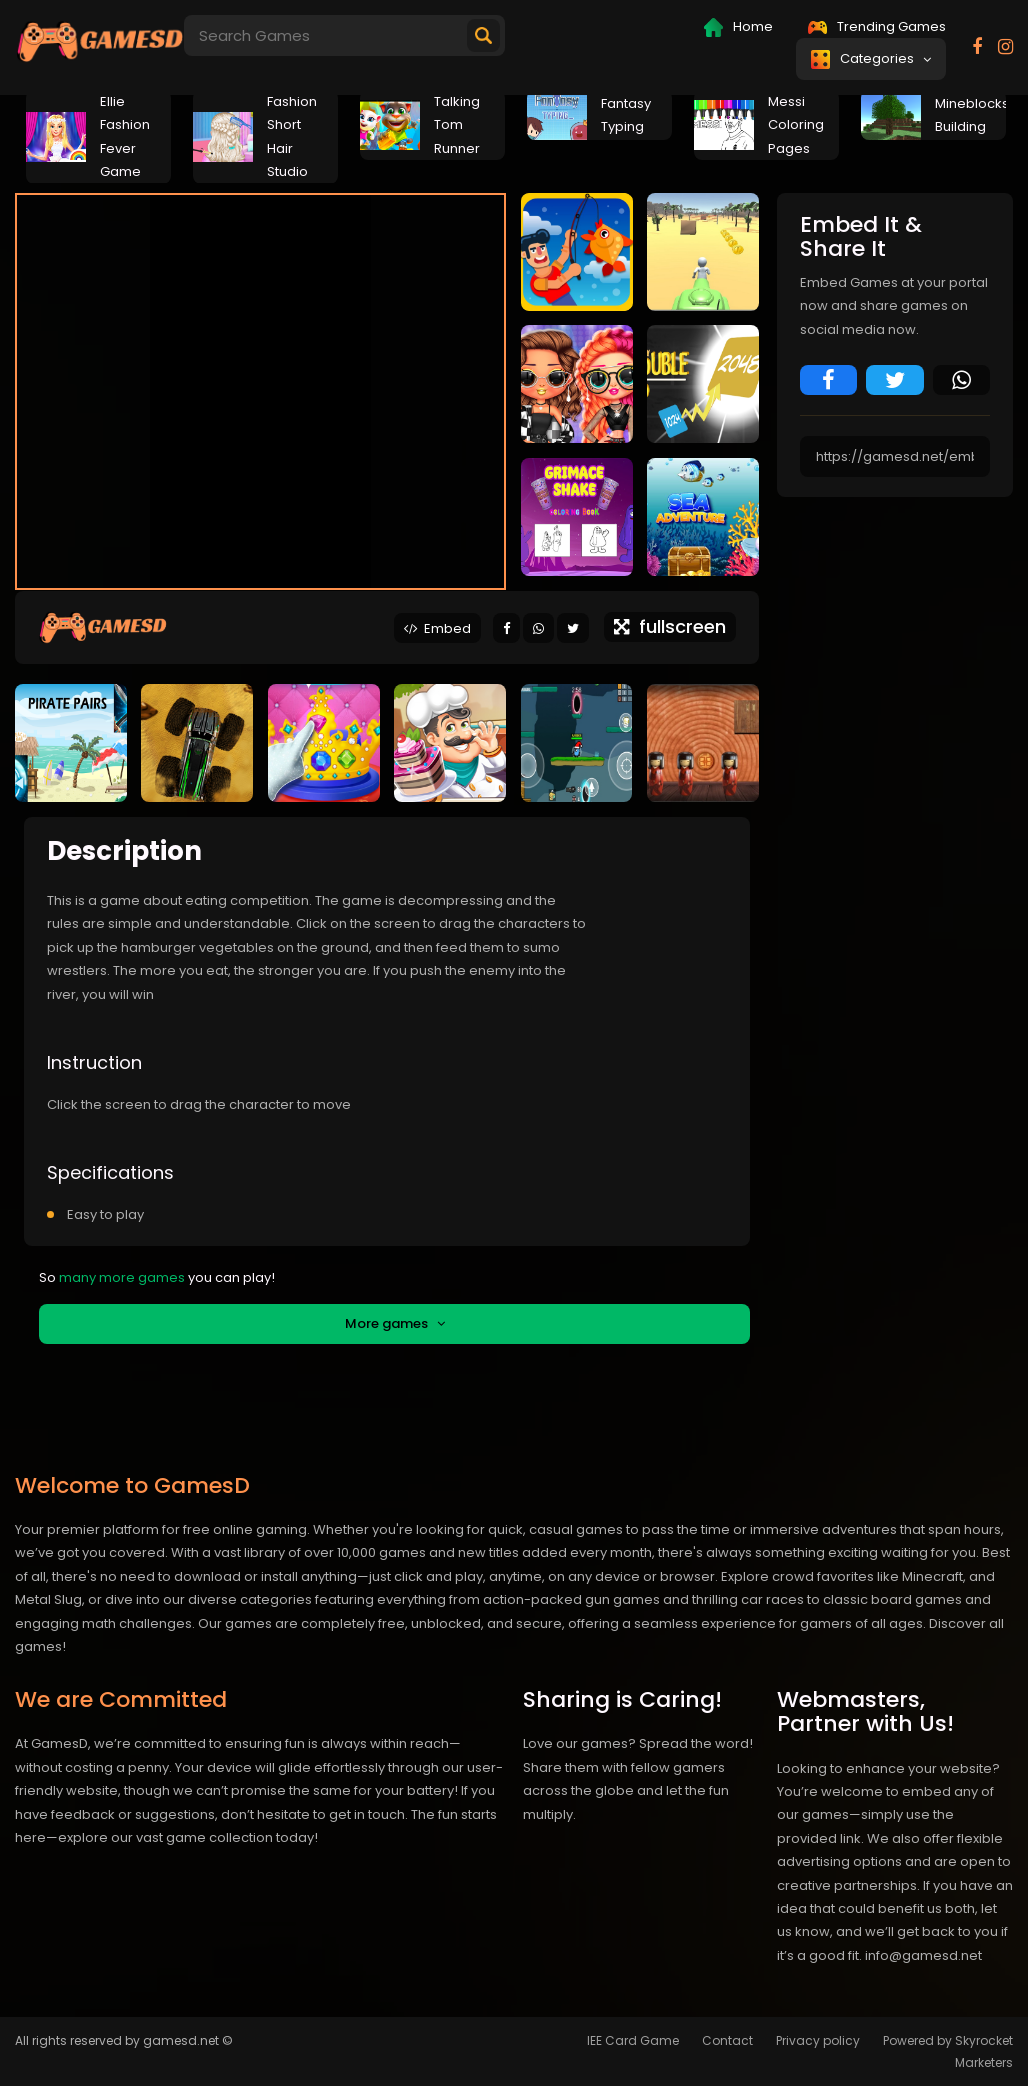 This screenshot has width=1028, height=2086. What do you see at coordinates (877, 26) in the screenshot?
I see `Trending Games` at bounding box center [877, 26].